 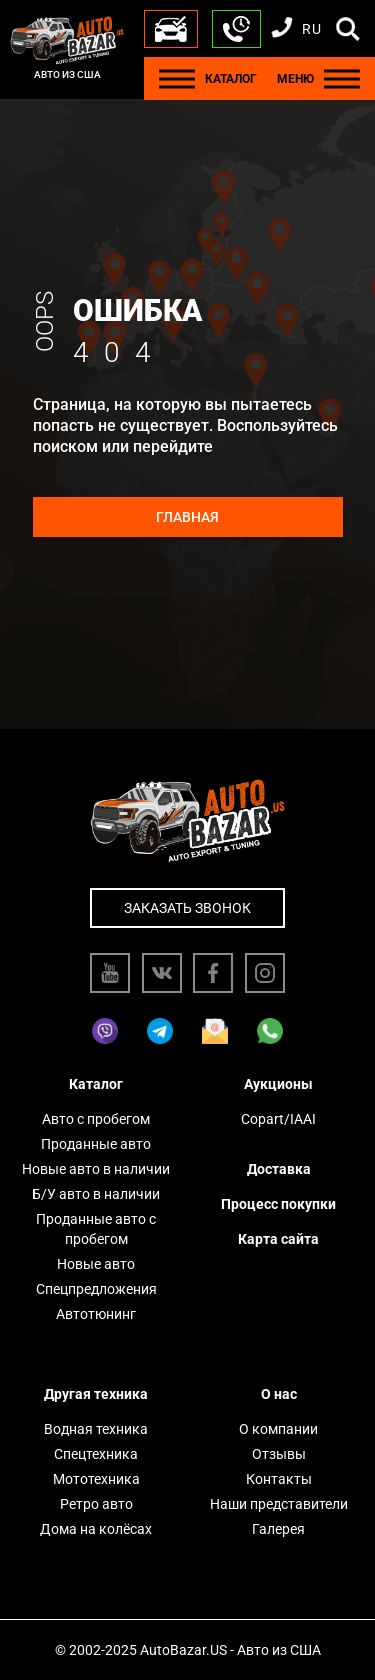 What do you see at coordinates (96, 1194) in the screenshot?
I see `Б/У авто в наличии` at bounding box center [96, 1194].